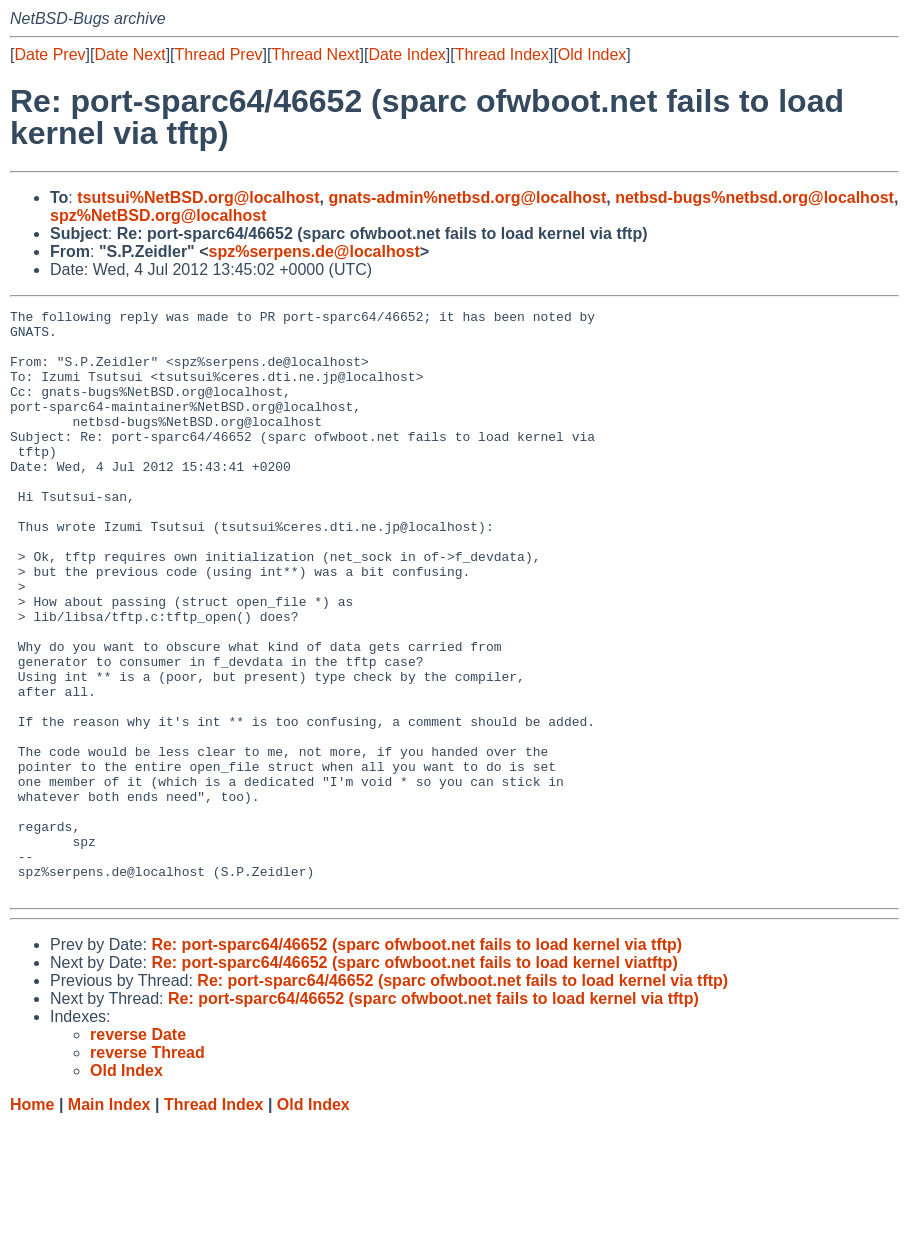  I want to click on Thread Index, so click(502, 54).